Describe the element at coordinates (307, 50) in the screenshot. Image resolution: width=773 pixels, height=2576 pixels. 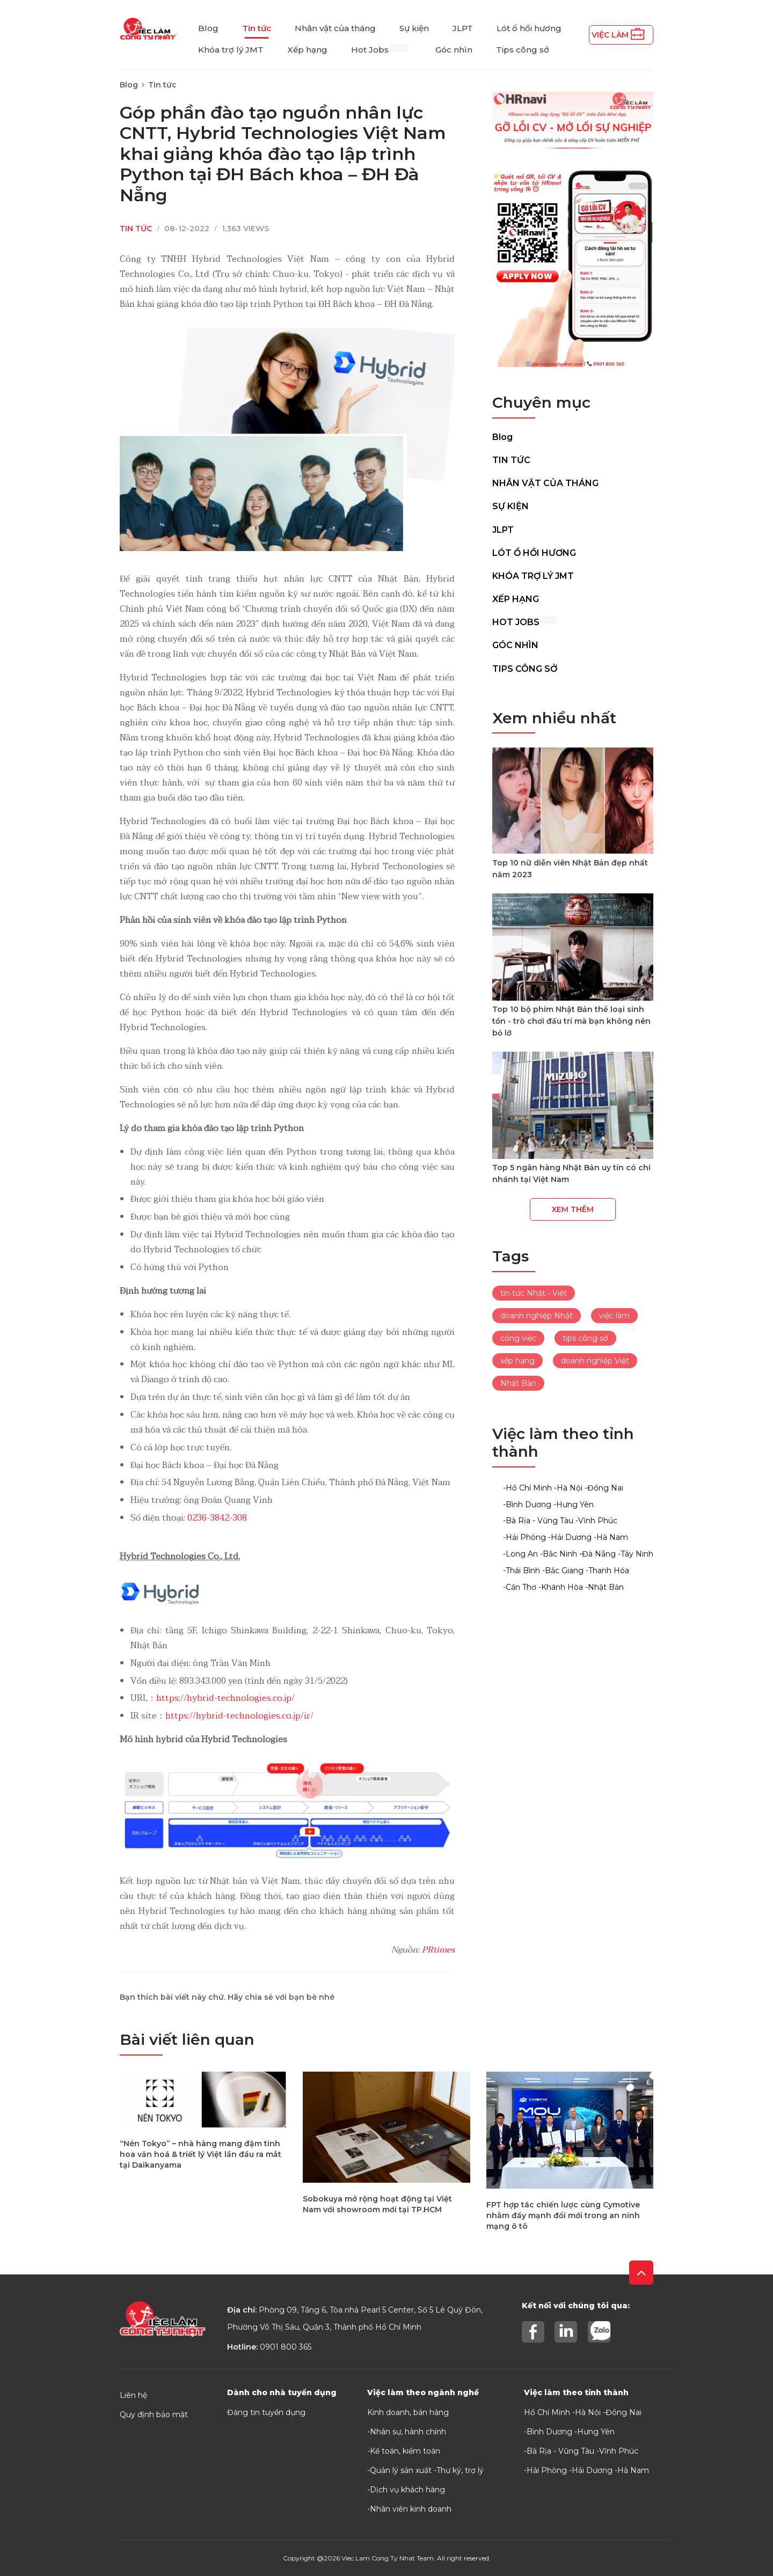
I see `Xếp hạng` at that location.